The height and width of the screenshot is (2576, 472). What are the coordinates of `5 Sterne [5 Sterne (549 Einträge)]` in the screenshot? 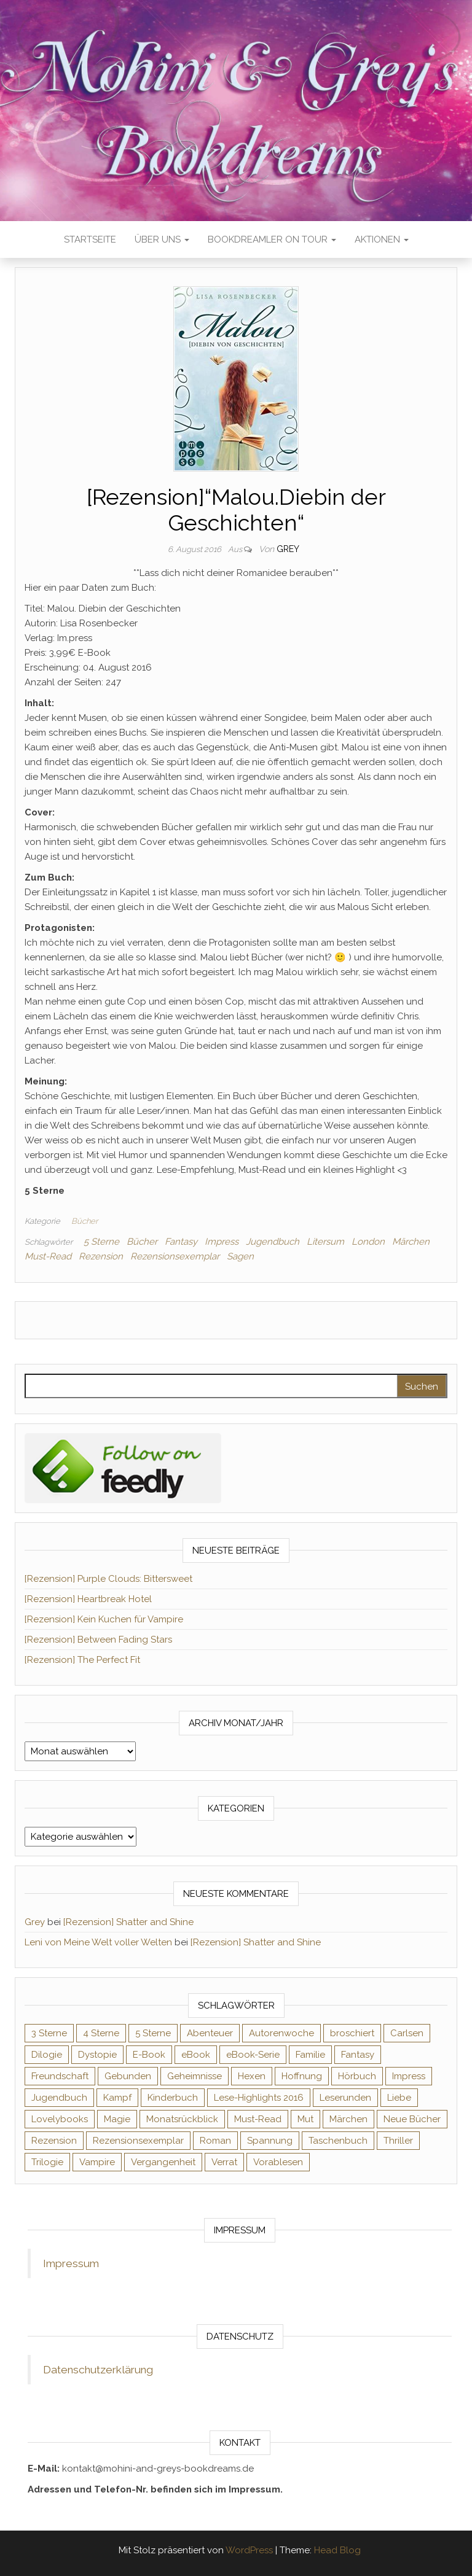 It's located at (153, 2033).